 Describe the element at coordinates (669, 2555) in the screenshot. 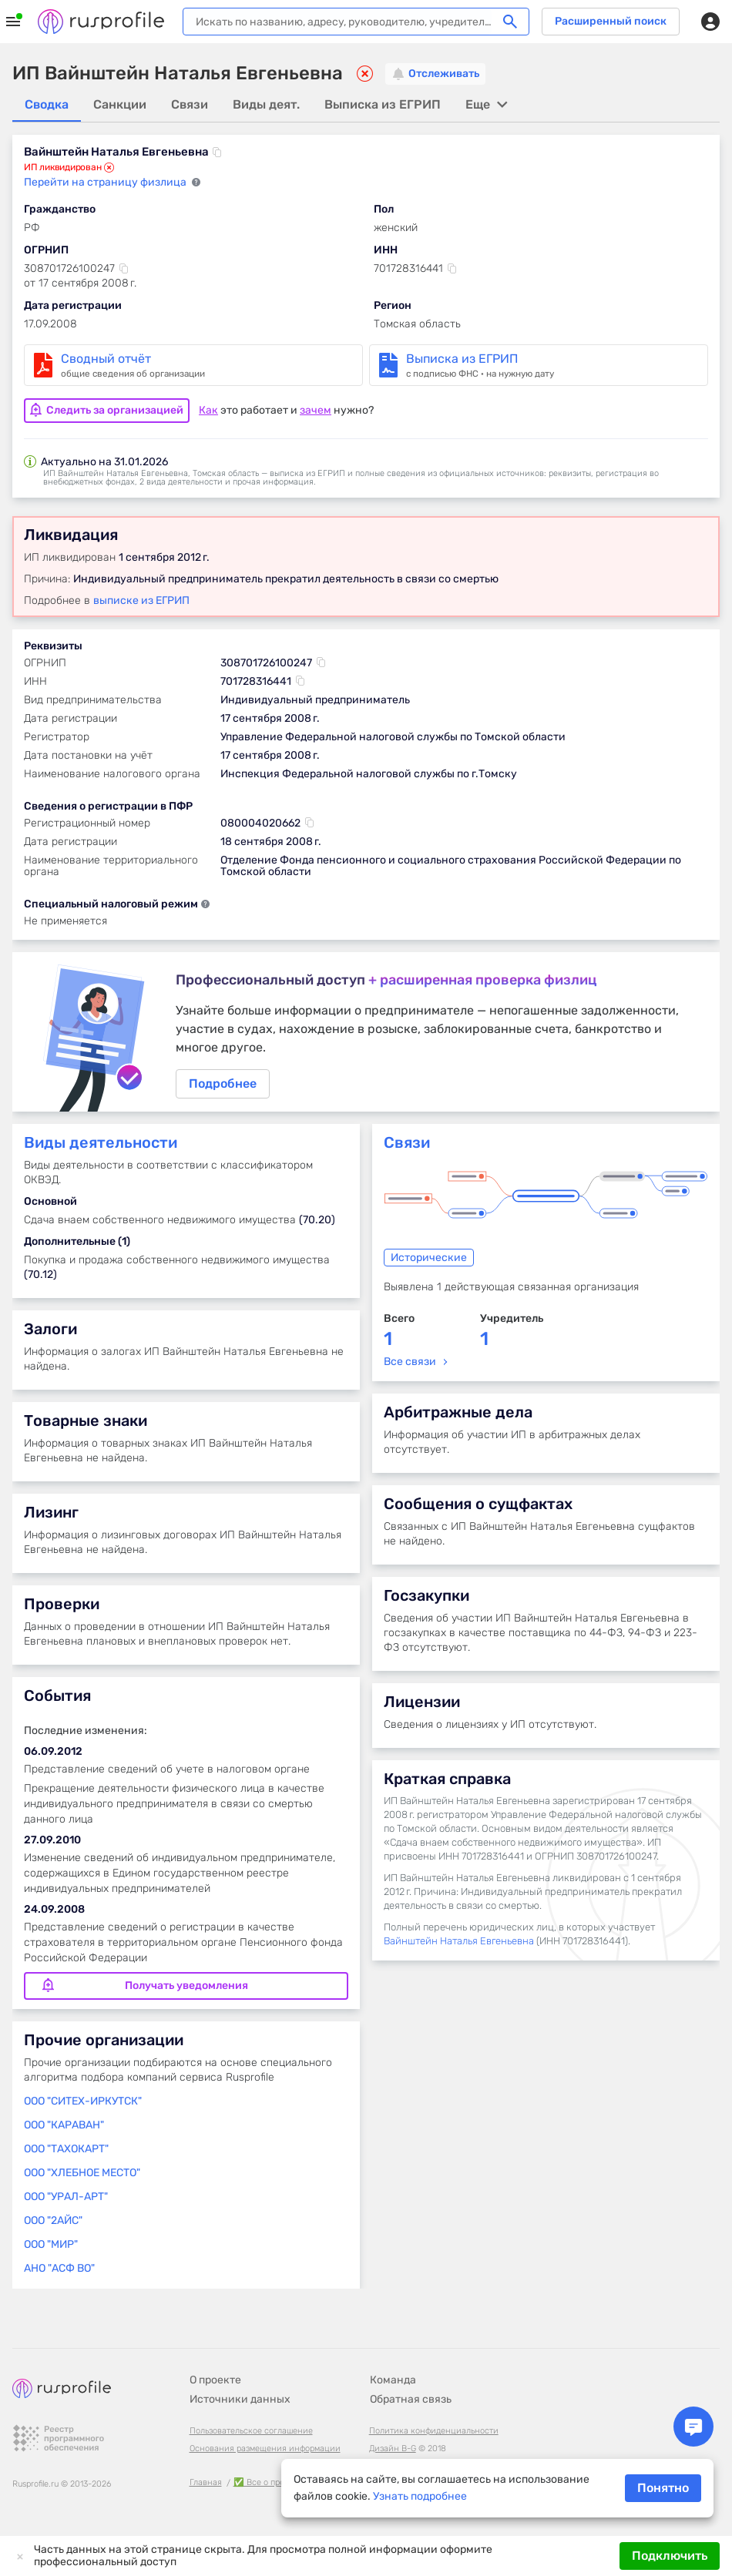

I see `Подключить` at that location.